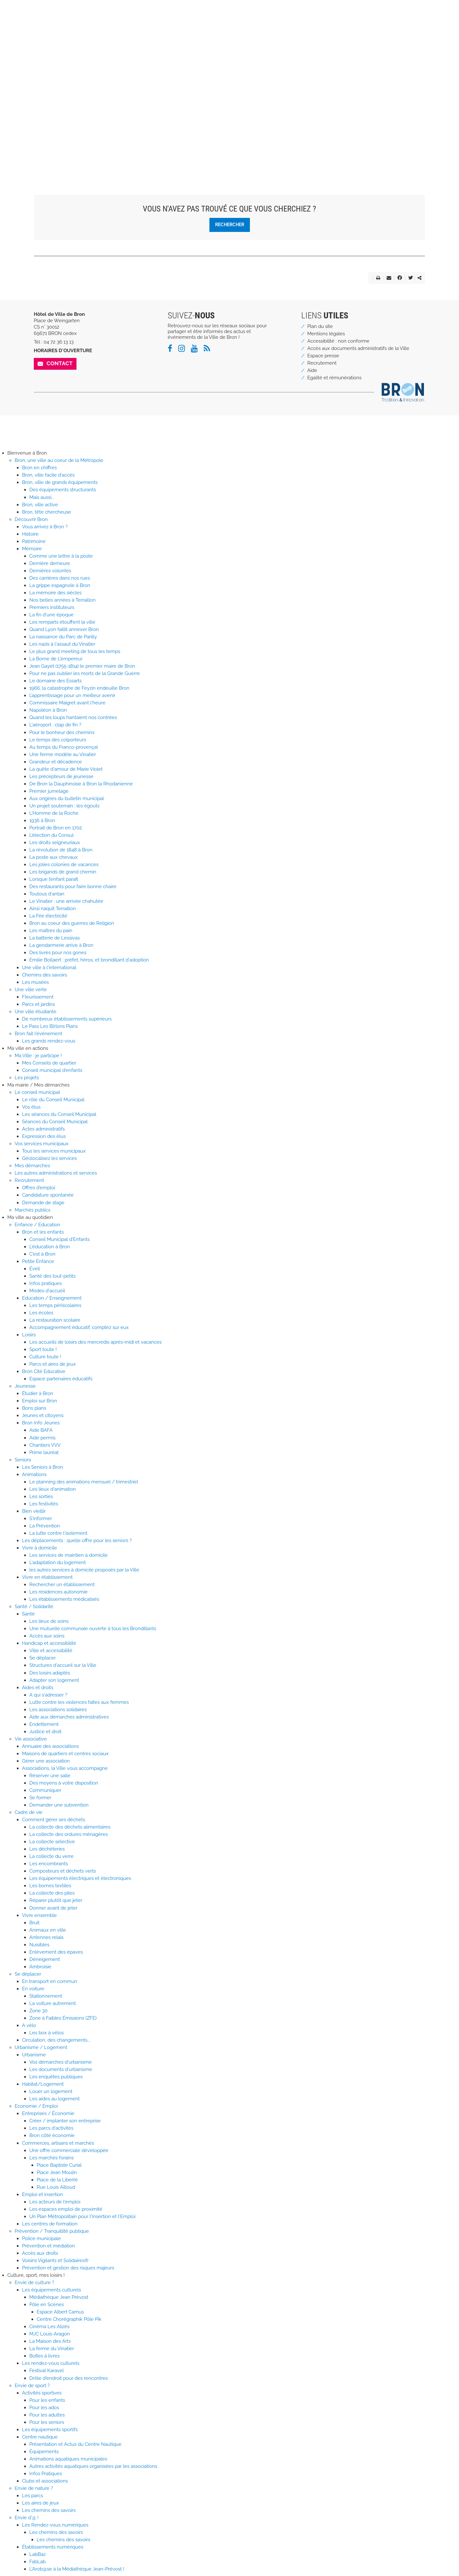 The width and height of the screenshot is (459, 2576). Describe the element at coordinates (44, 975) in the screenshot. I see `Chemins des savoirs` at that location.